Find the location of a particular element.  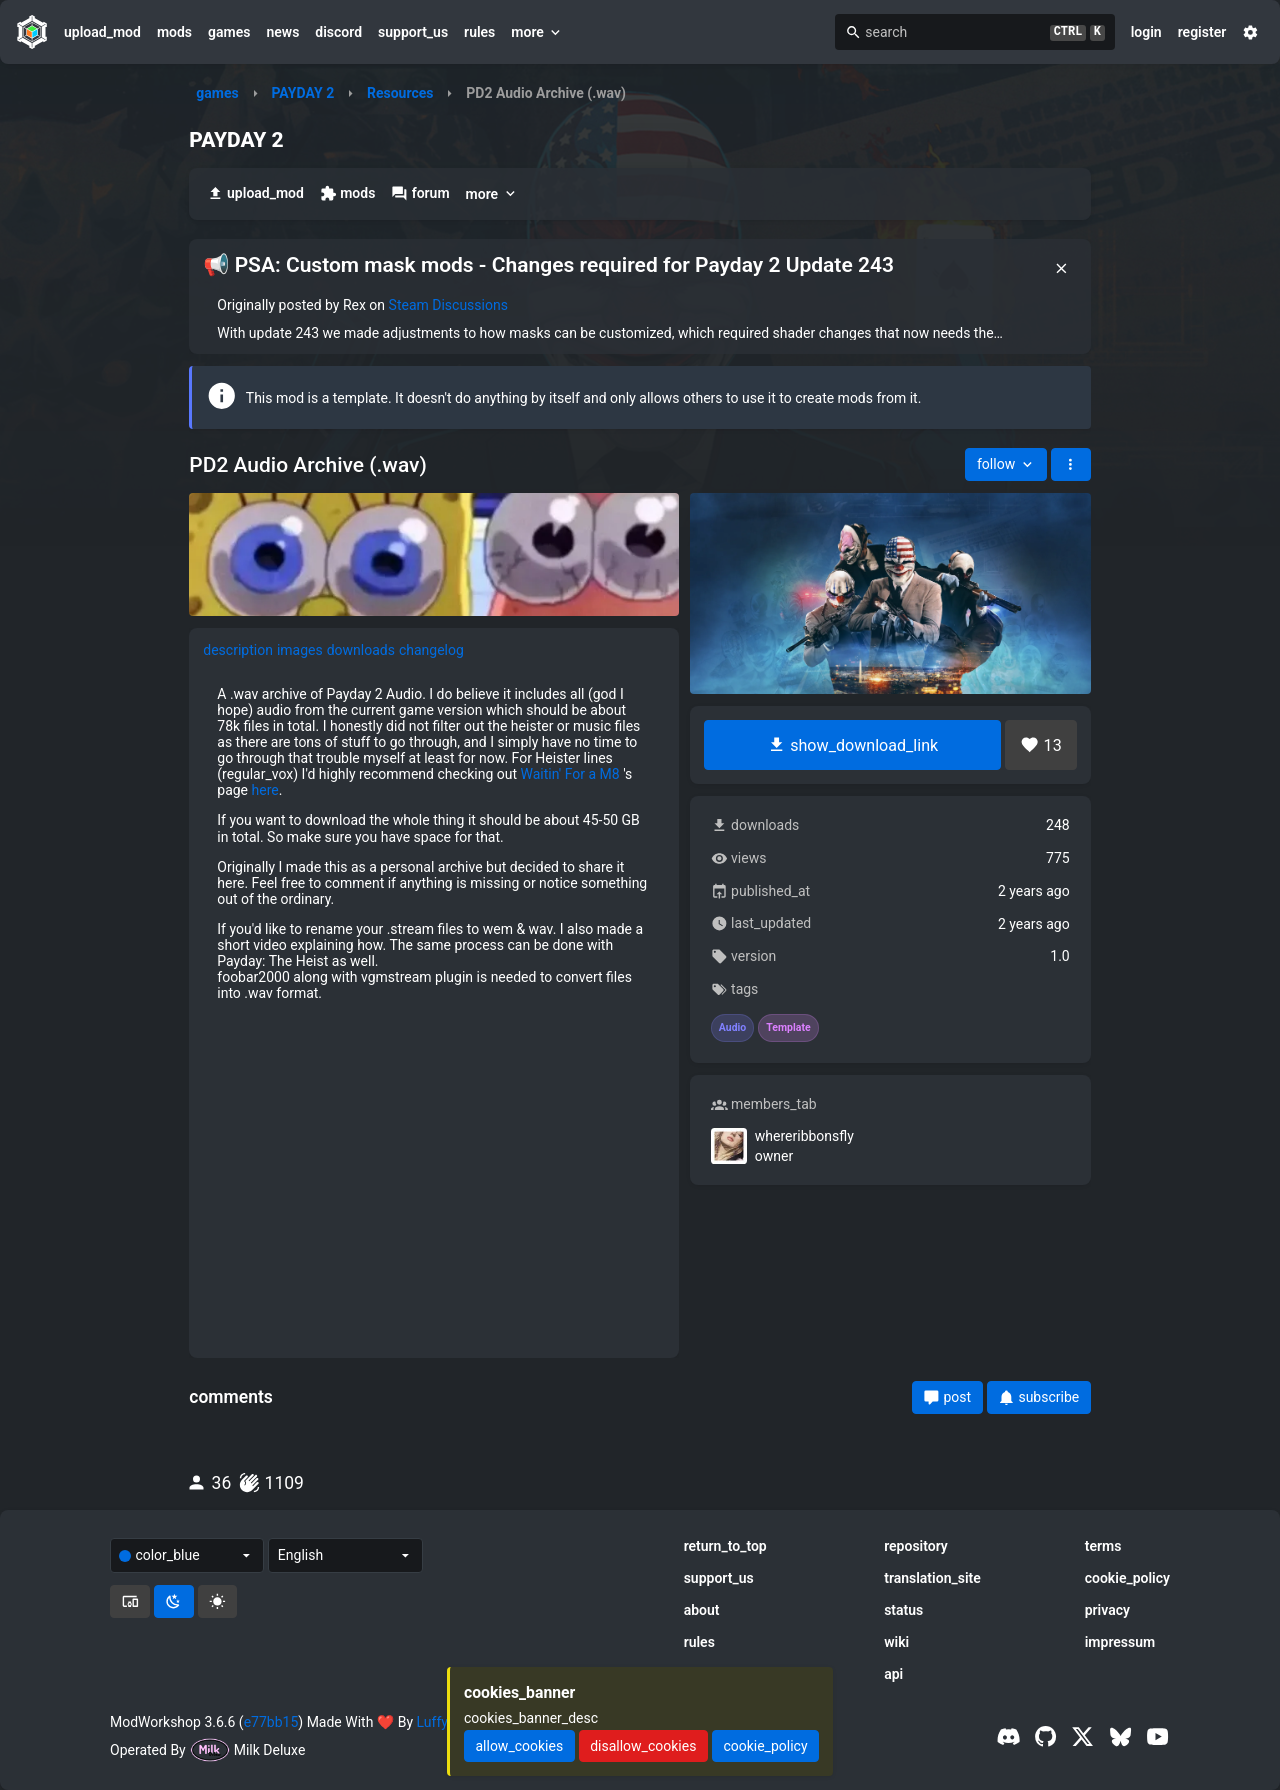

downloads [tab] is located at coordinates (361, 650).